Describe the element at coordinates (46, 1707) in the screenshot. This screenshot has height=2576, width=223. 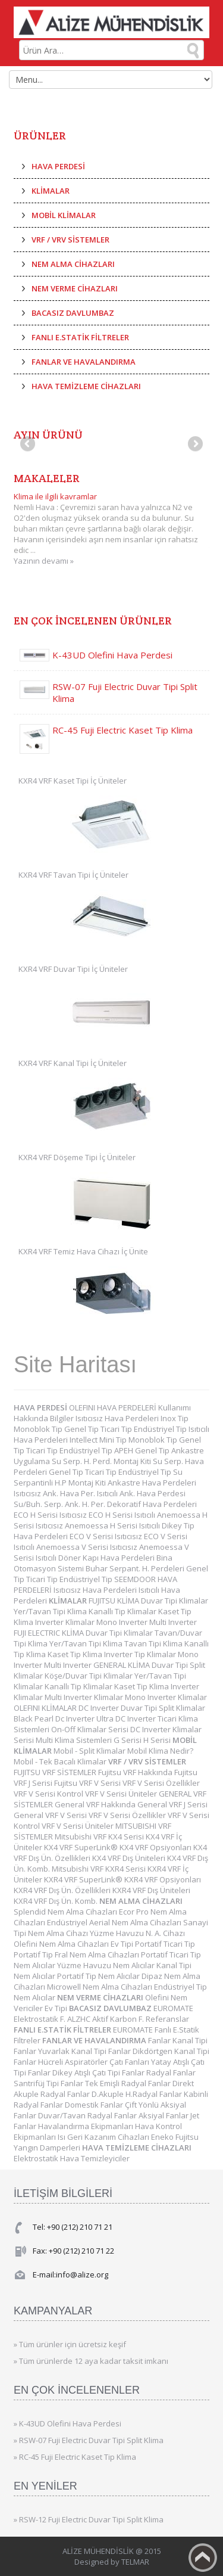
I see `OLEFINI KLİMALAR` at that location.